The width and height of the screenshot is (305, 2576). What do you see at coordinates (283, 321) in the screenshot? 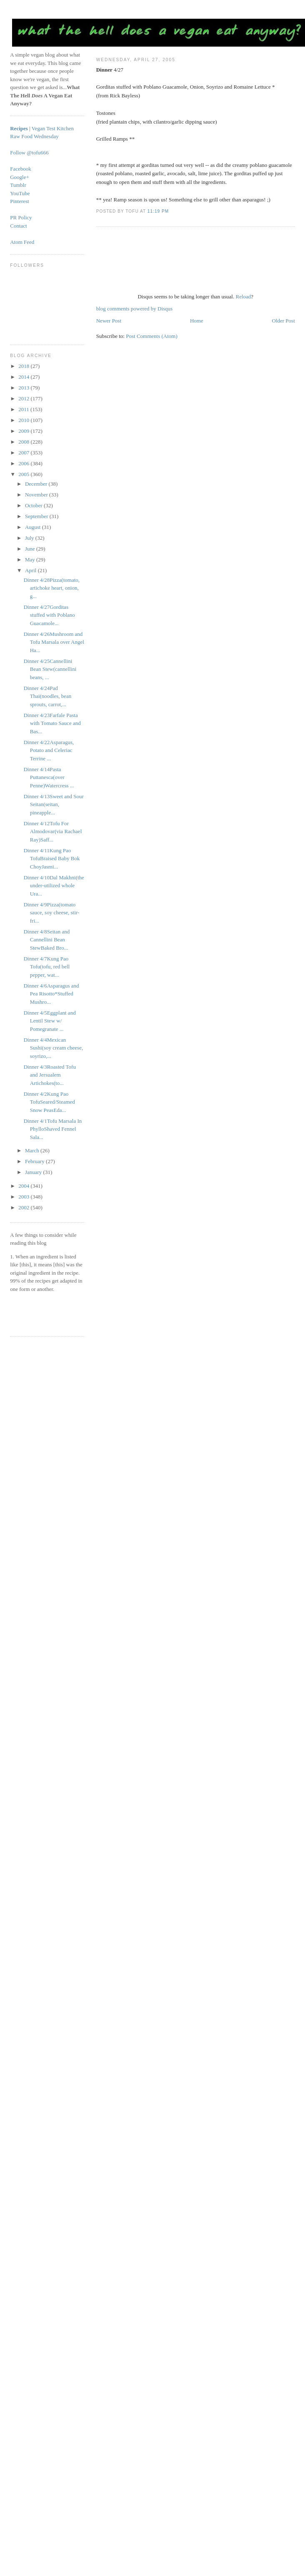
I see `Older Post` at bounding box center [283, 321].